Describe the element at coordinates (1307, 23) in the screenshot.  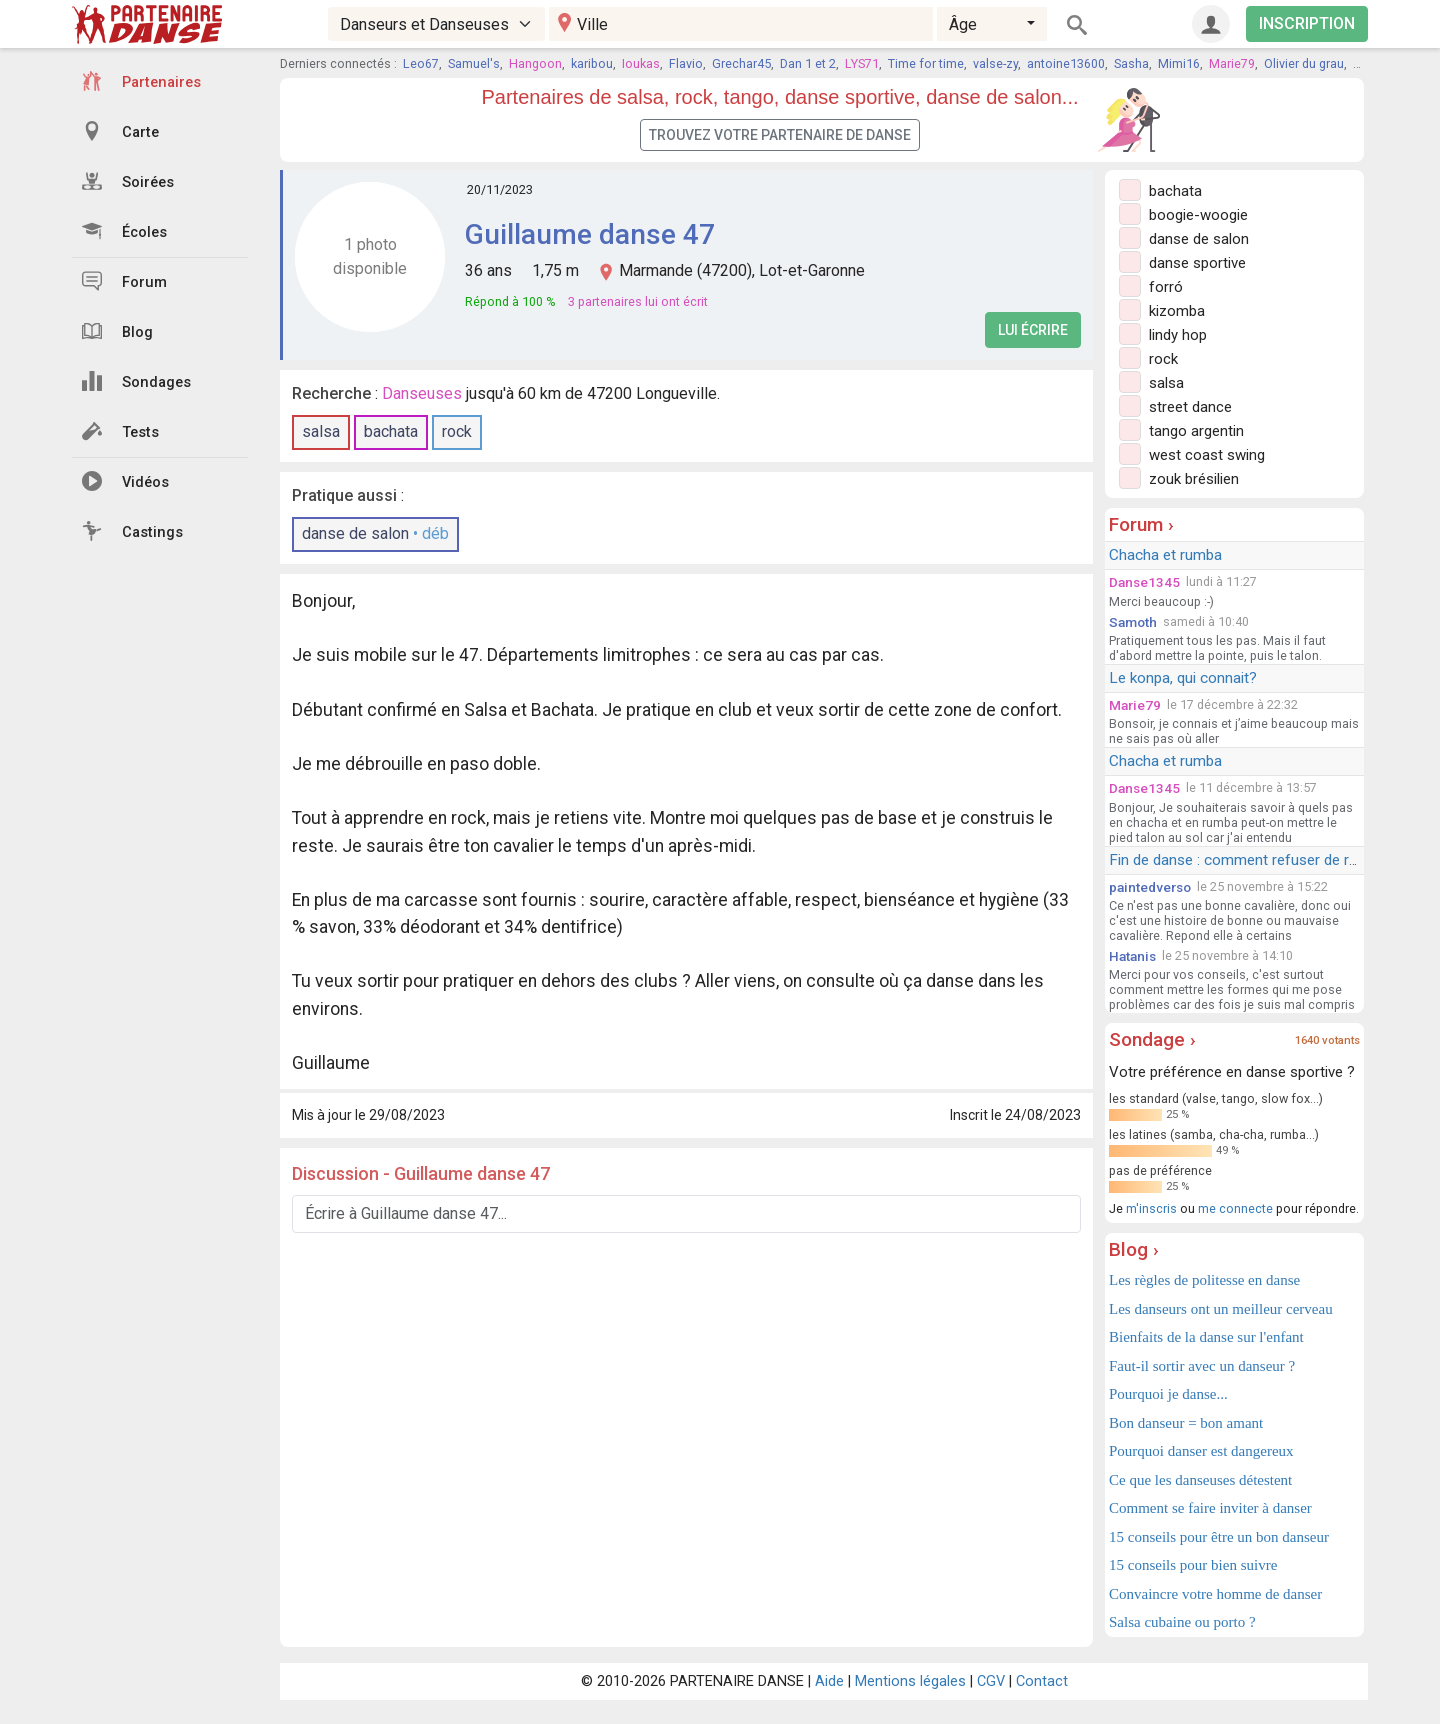
I see `INSCRIPTION` at that location.